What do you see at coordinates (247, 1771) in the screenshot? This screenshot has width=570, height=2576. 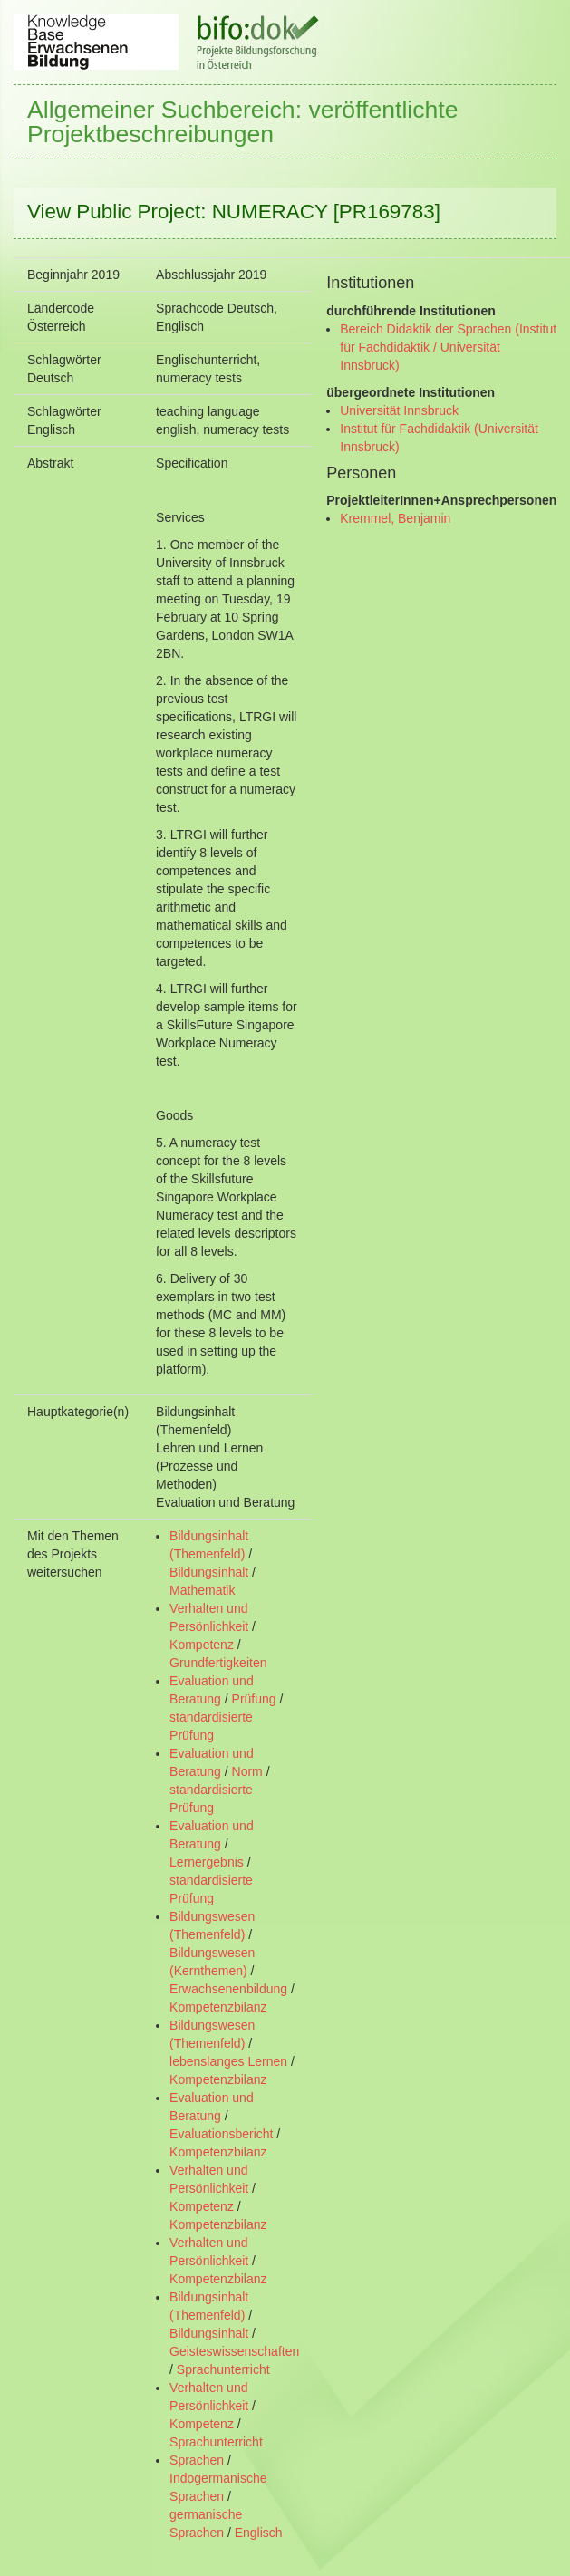 I see `Norm` at bounding box center [247, 1771].